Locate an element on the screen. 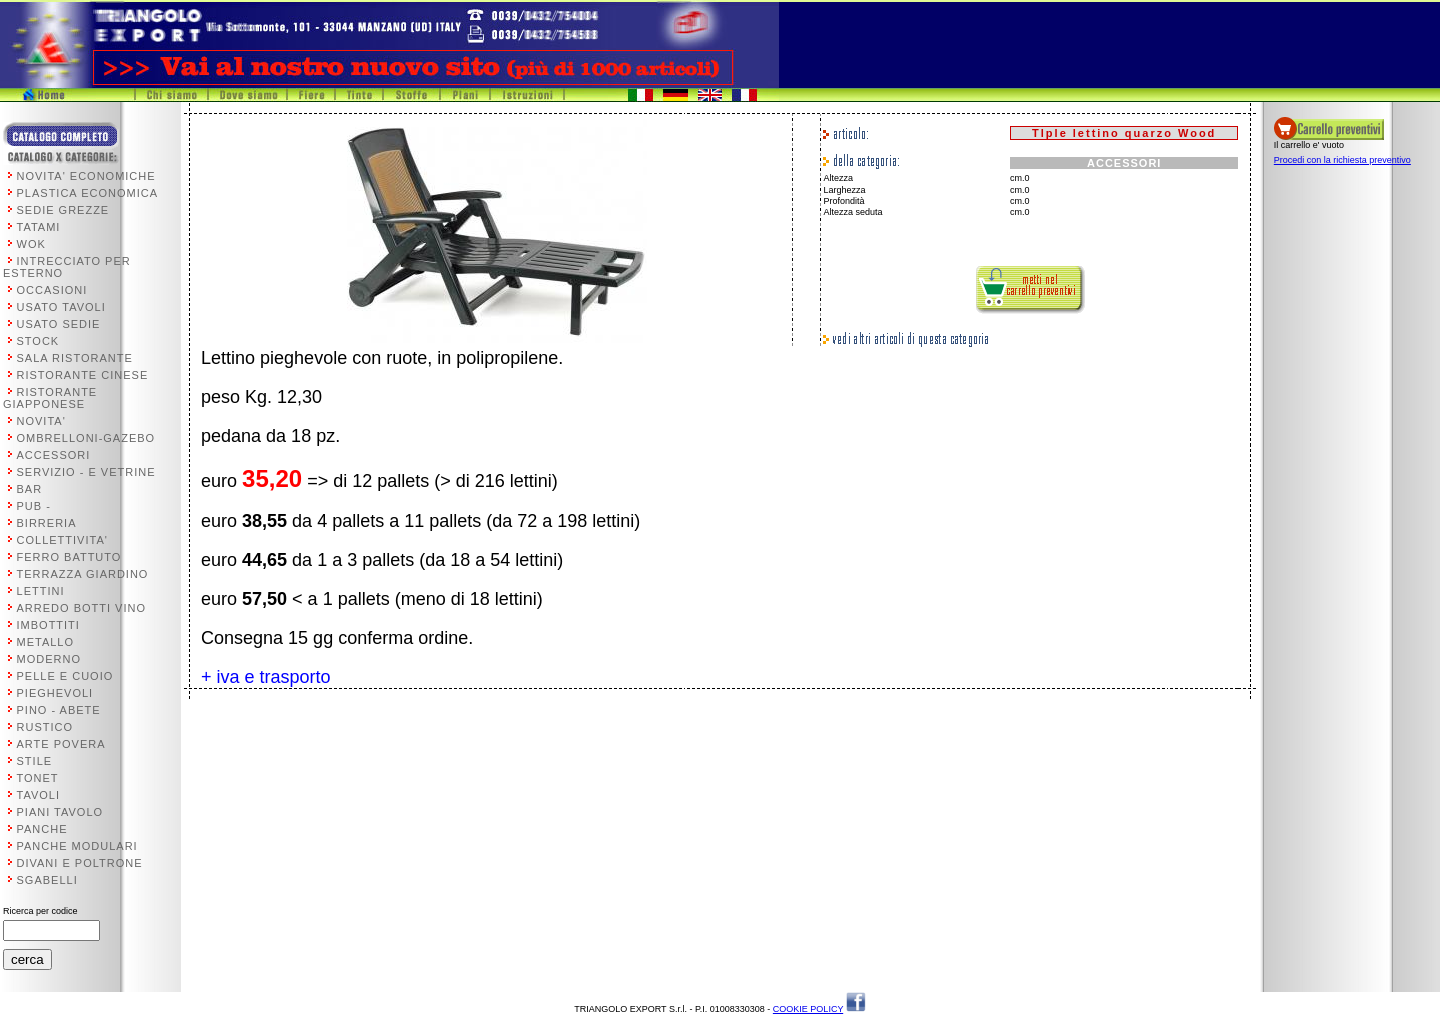  METALLO is located at coordinates (46, 642).